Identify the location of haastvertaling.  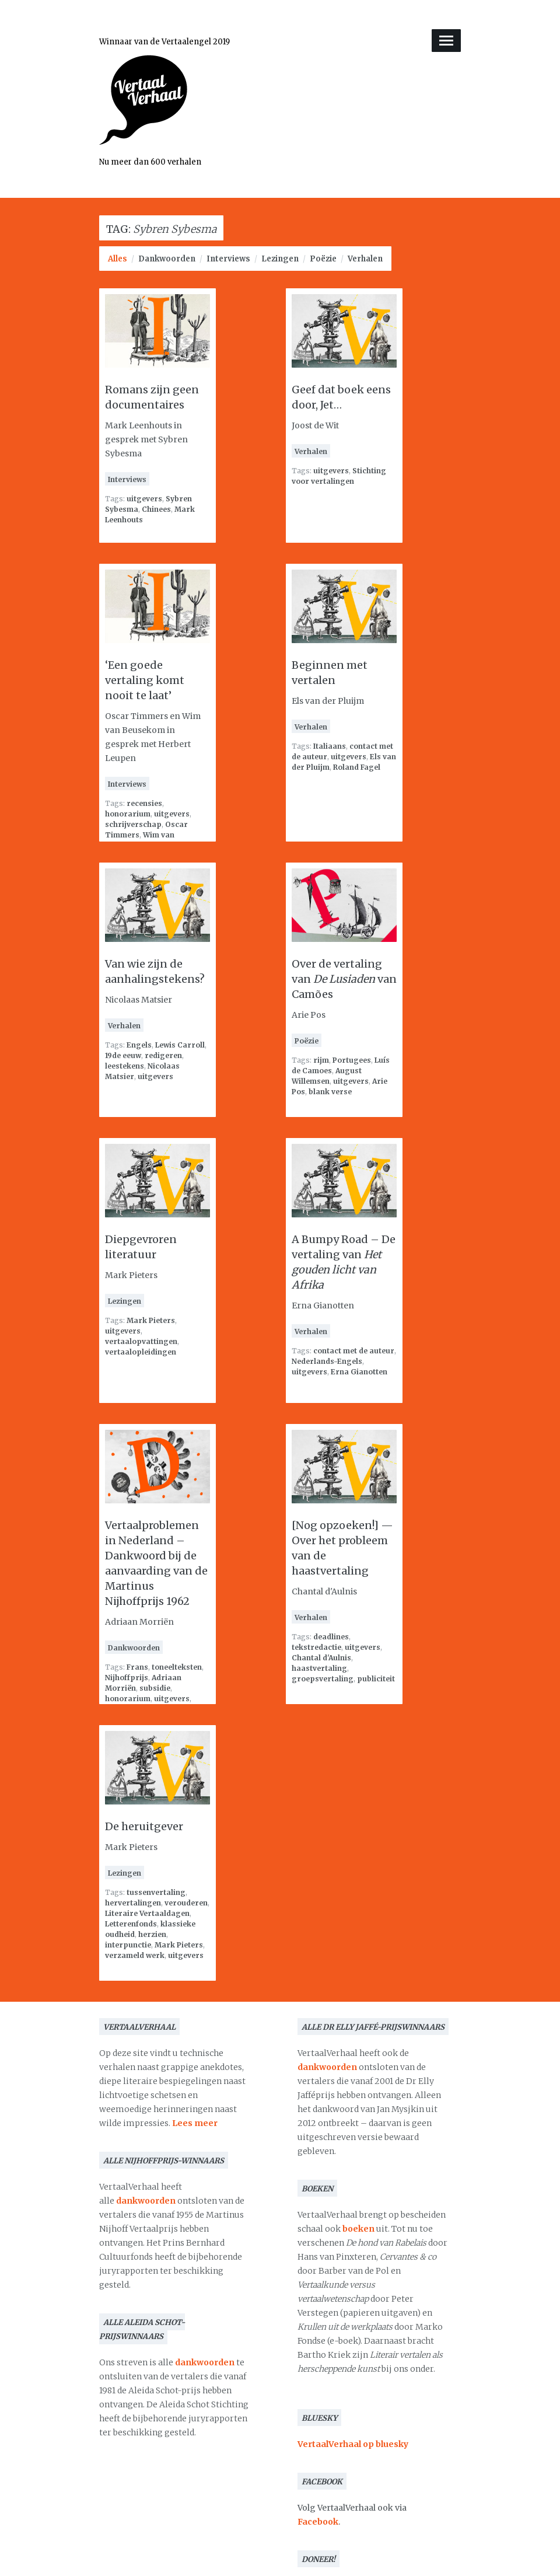
(319, 1668).